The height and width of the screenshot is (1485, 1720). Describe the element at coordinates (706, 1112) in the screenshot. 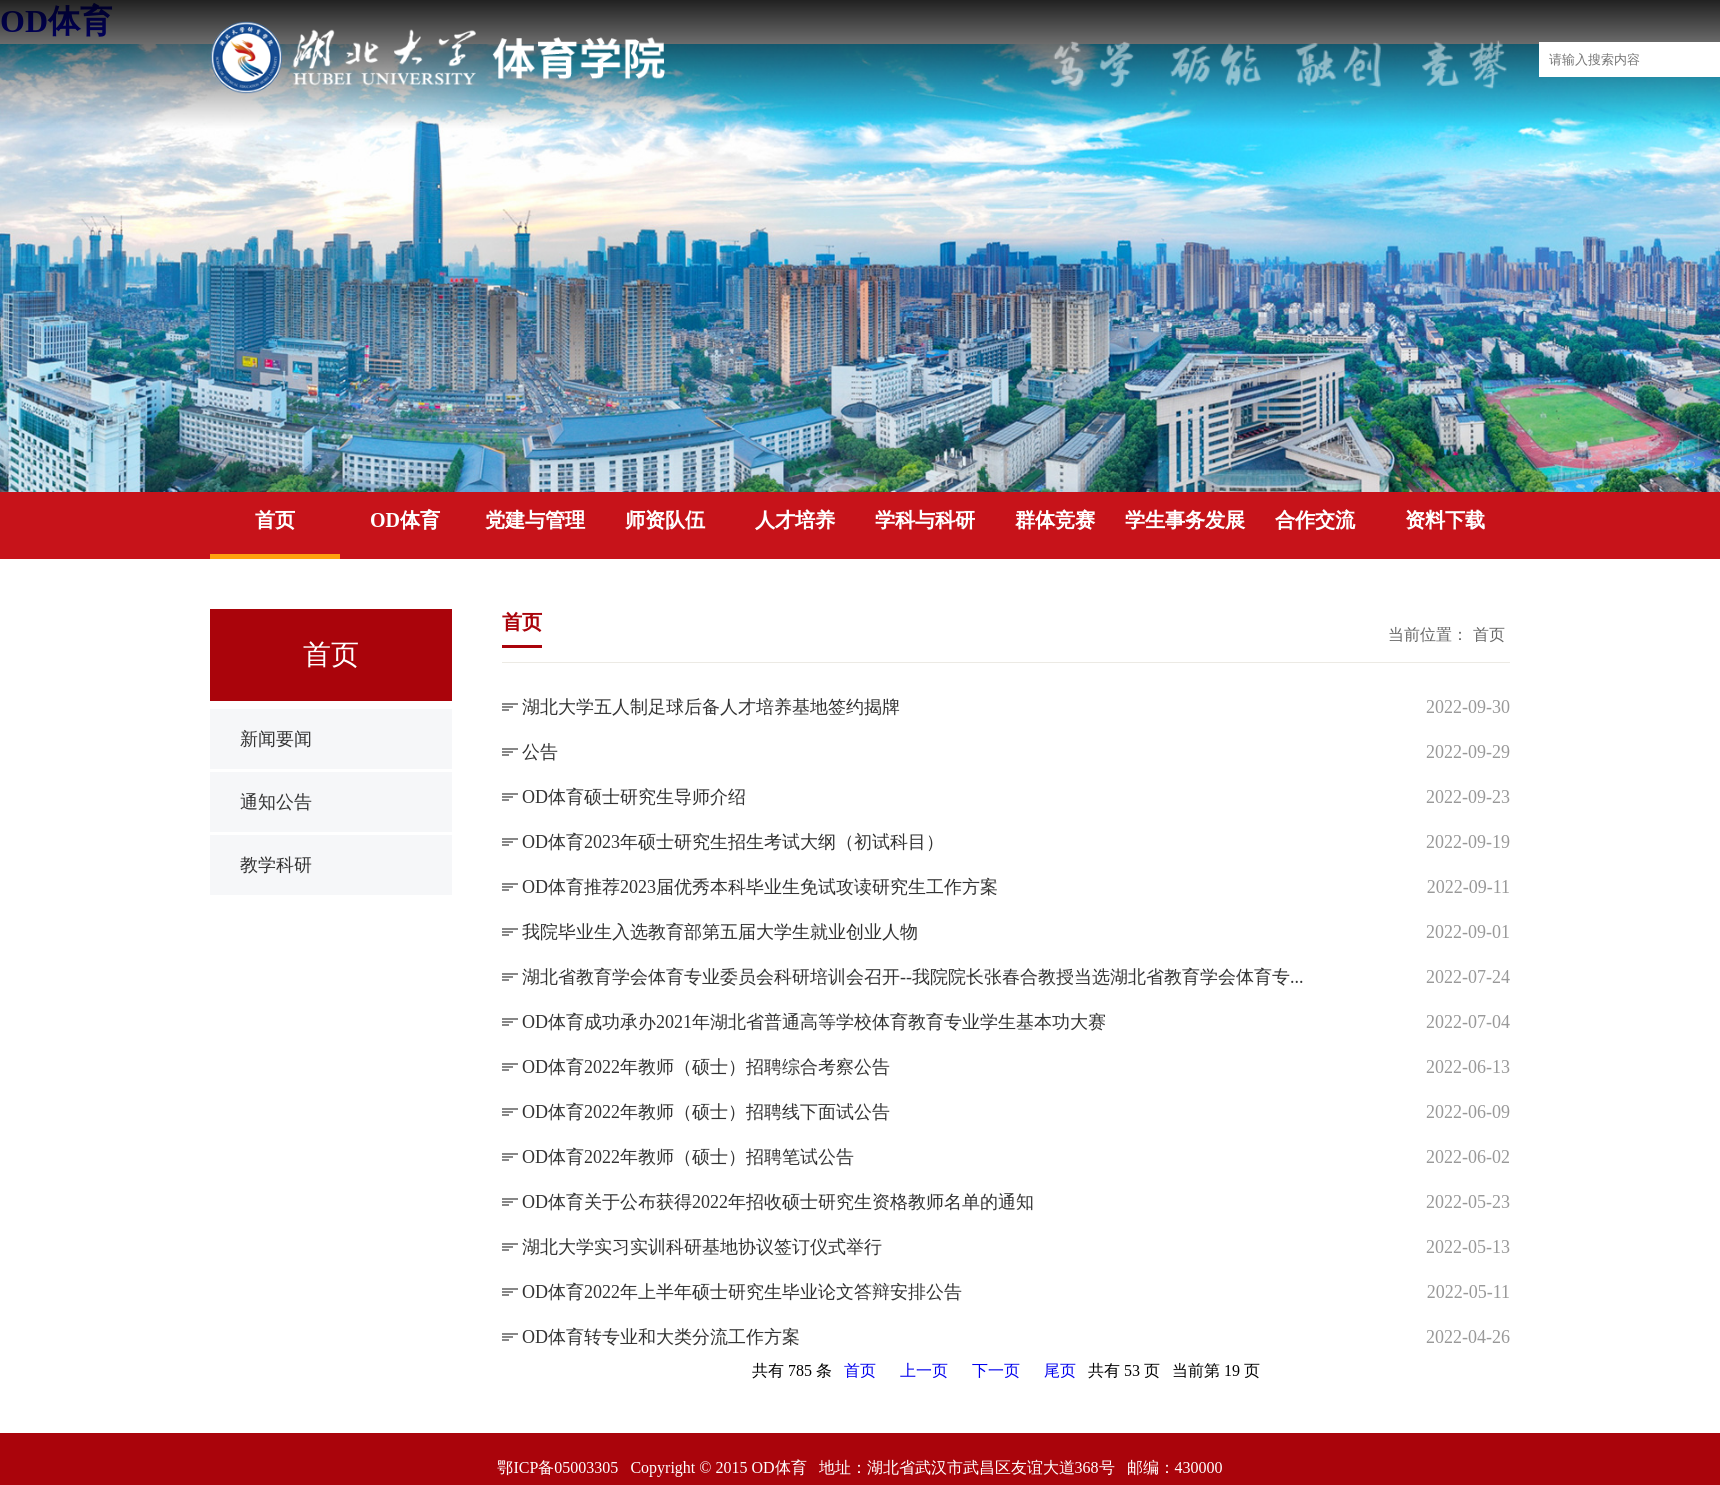

I see `OD体育2022年教师（硕士）招聘线下面试公告` at that location.